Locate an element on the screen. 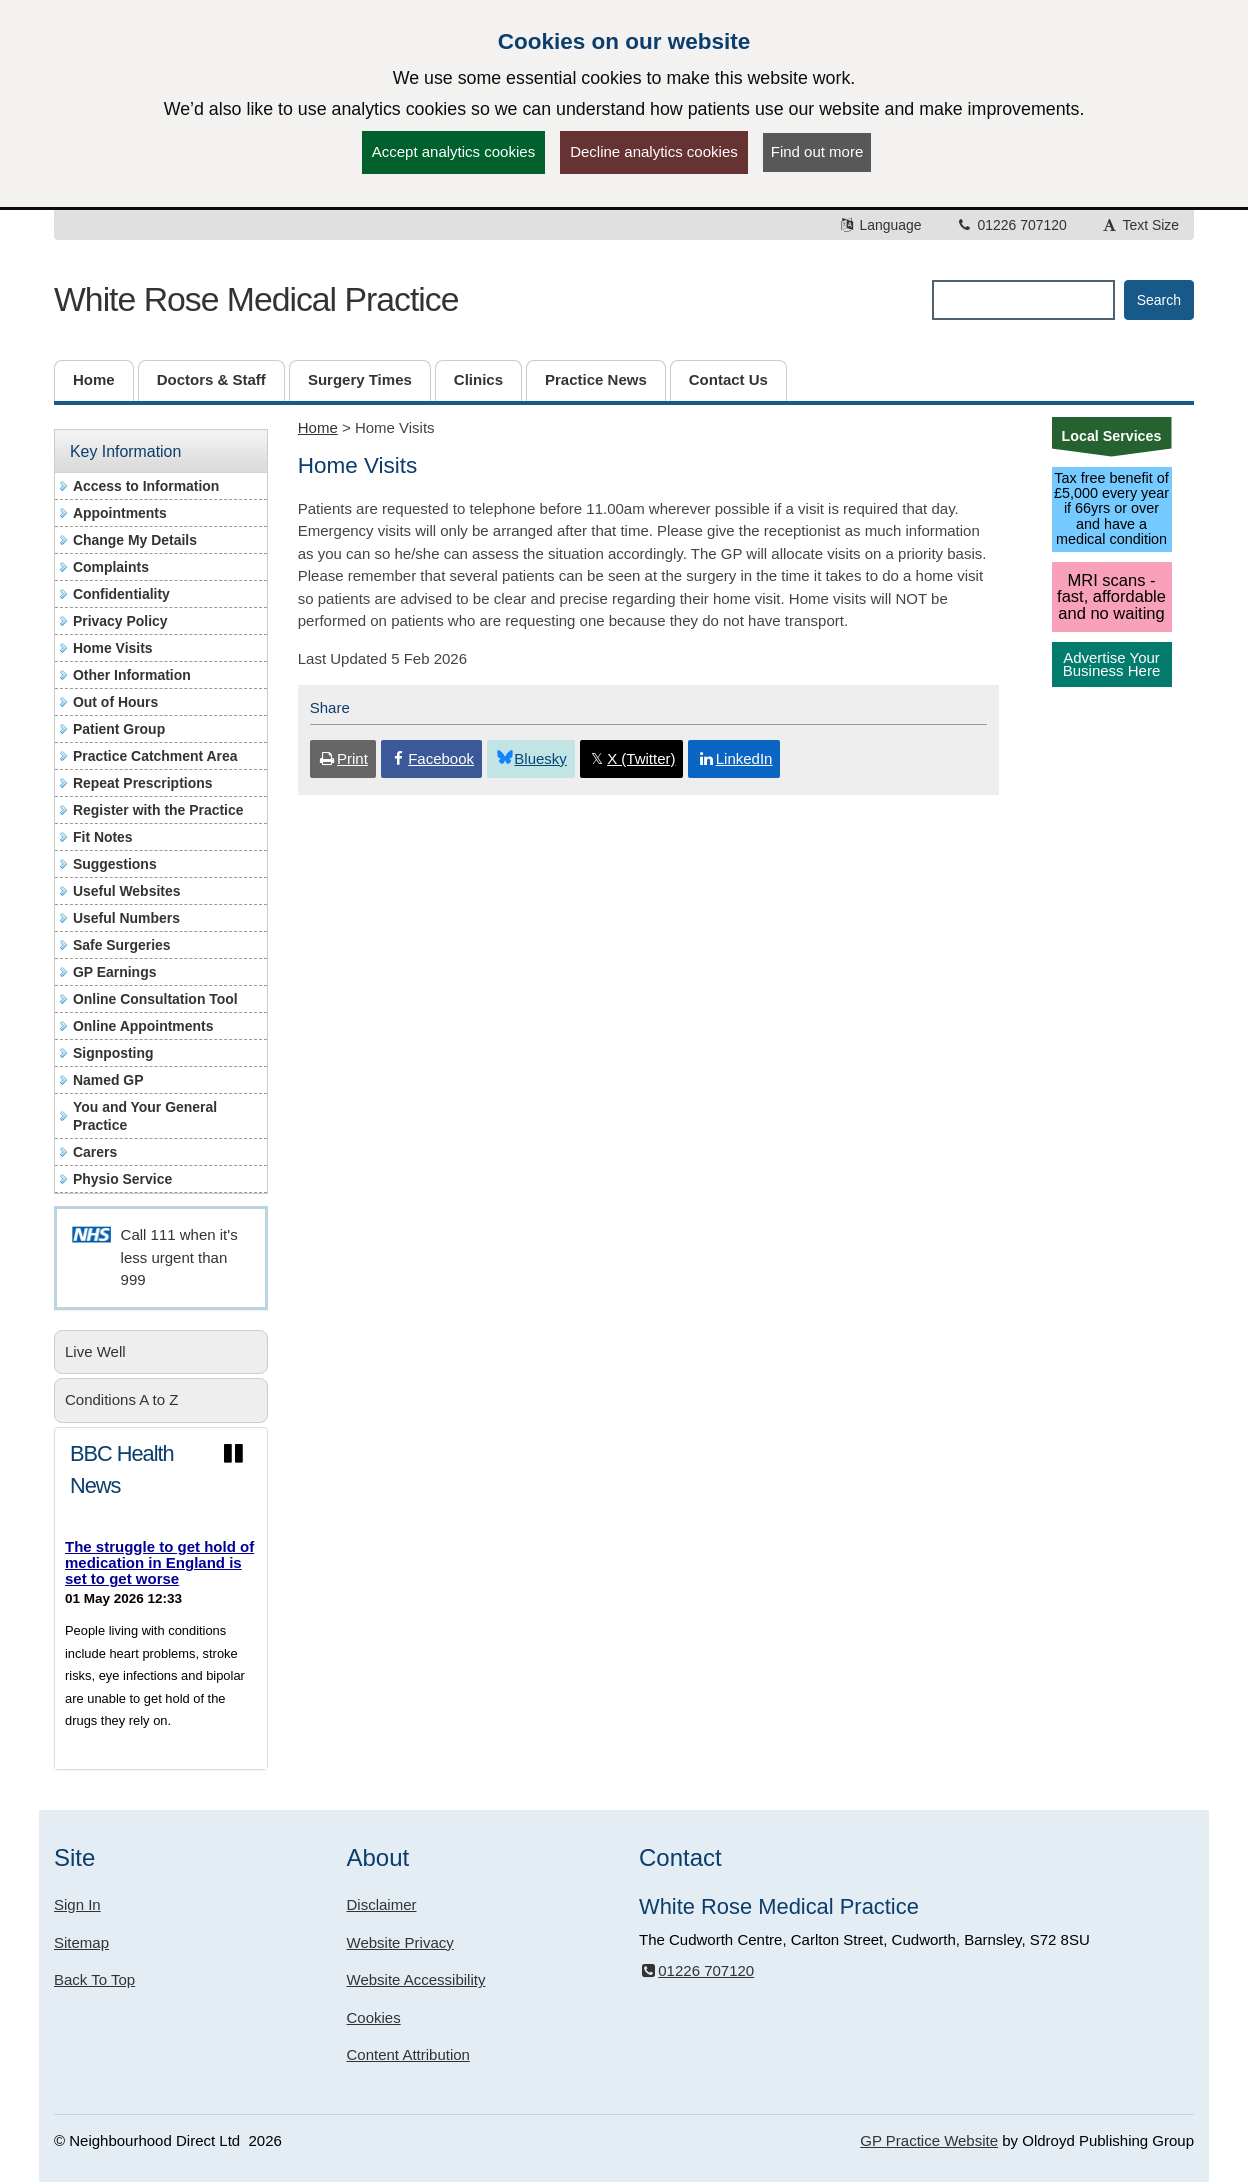 This screenshot has height=2182, width=1248. Conditions A to Z is located at coordinates (121, 1399).